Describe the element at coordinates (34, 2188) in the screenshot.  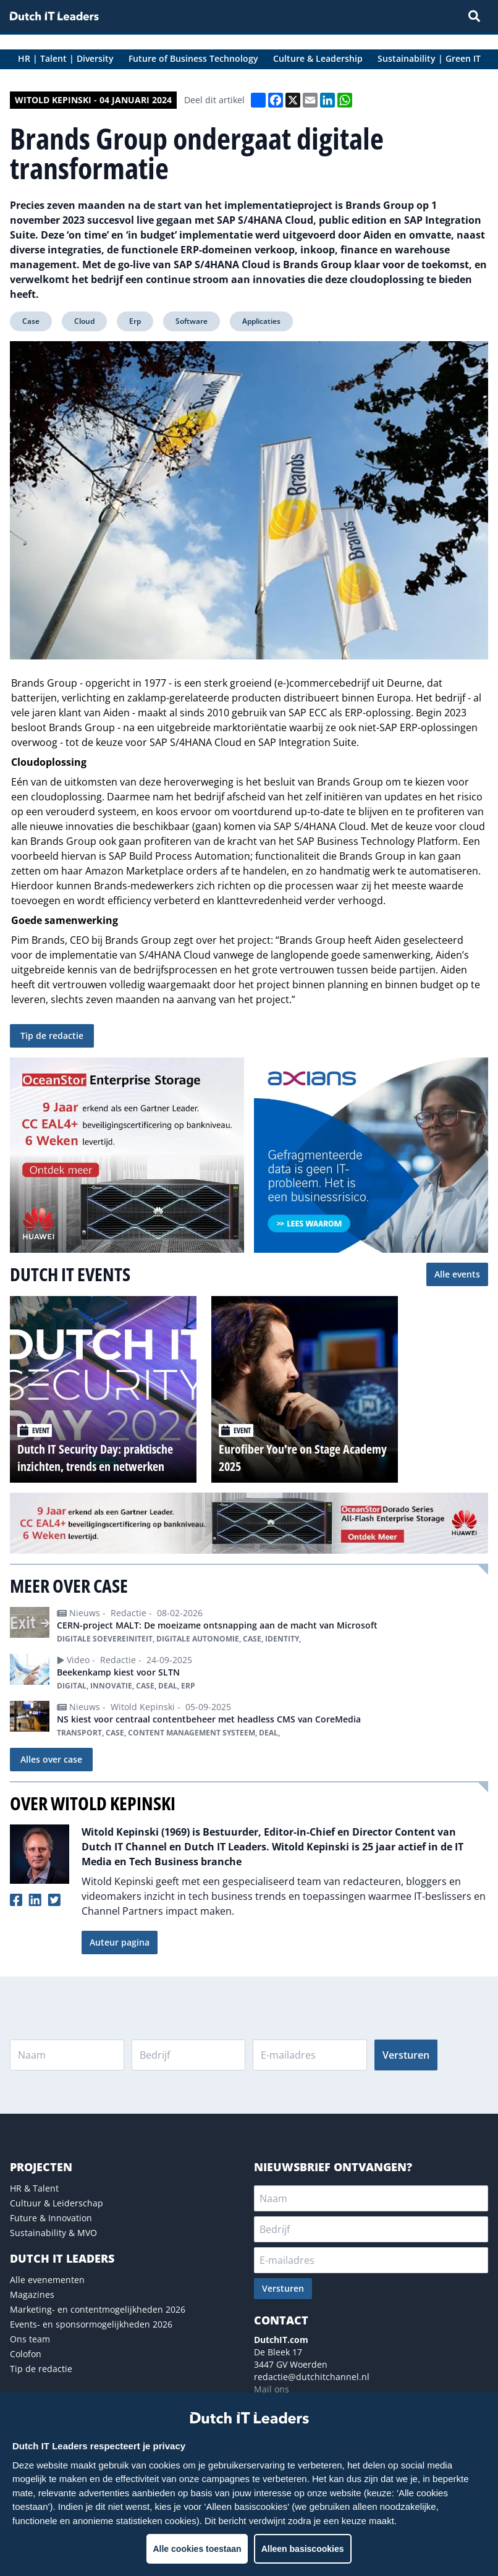
I see `HR & Talent` at that location.